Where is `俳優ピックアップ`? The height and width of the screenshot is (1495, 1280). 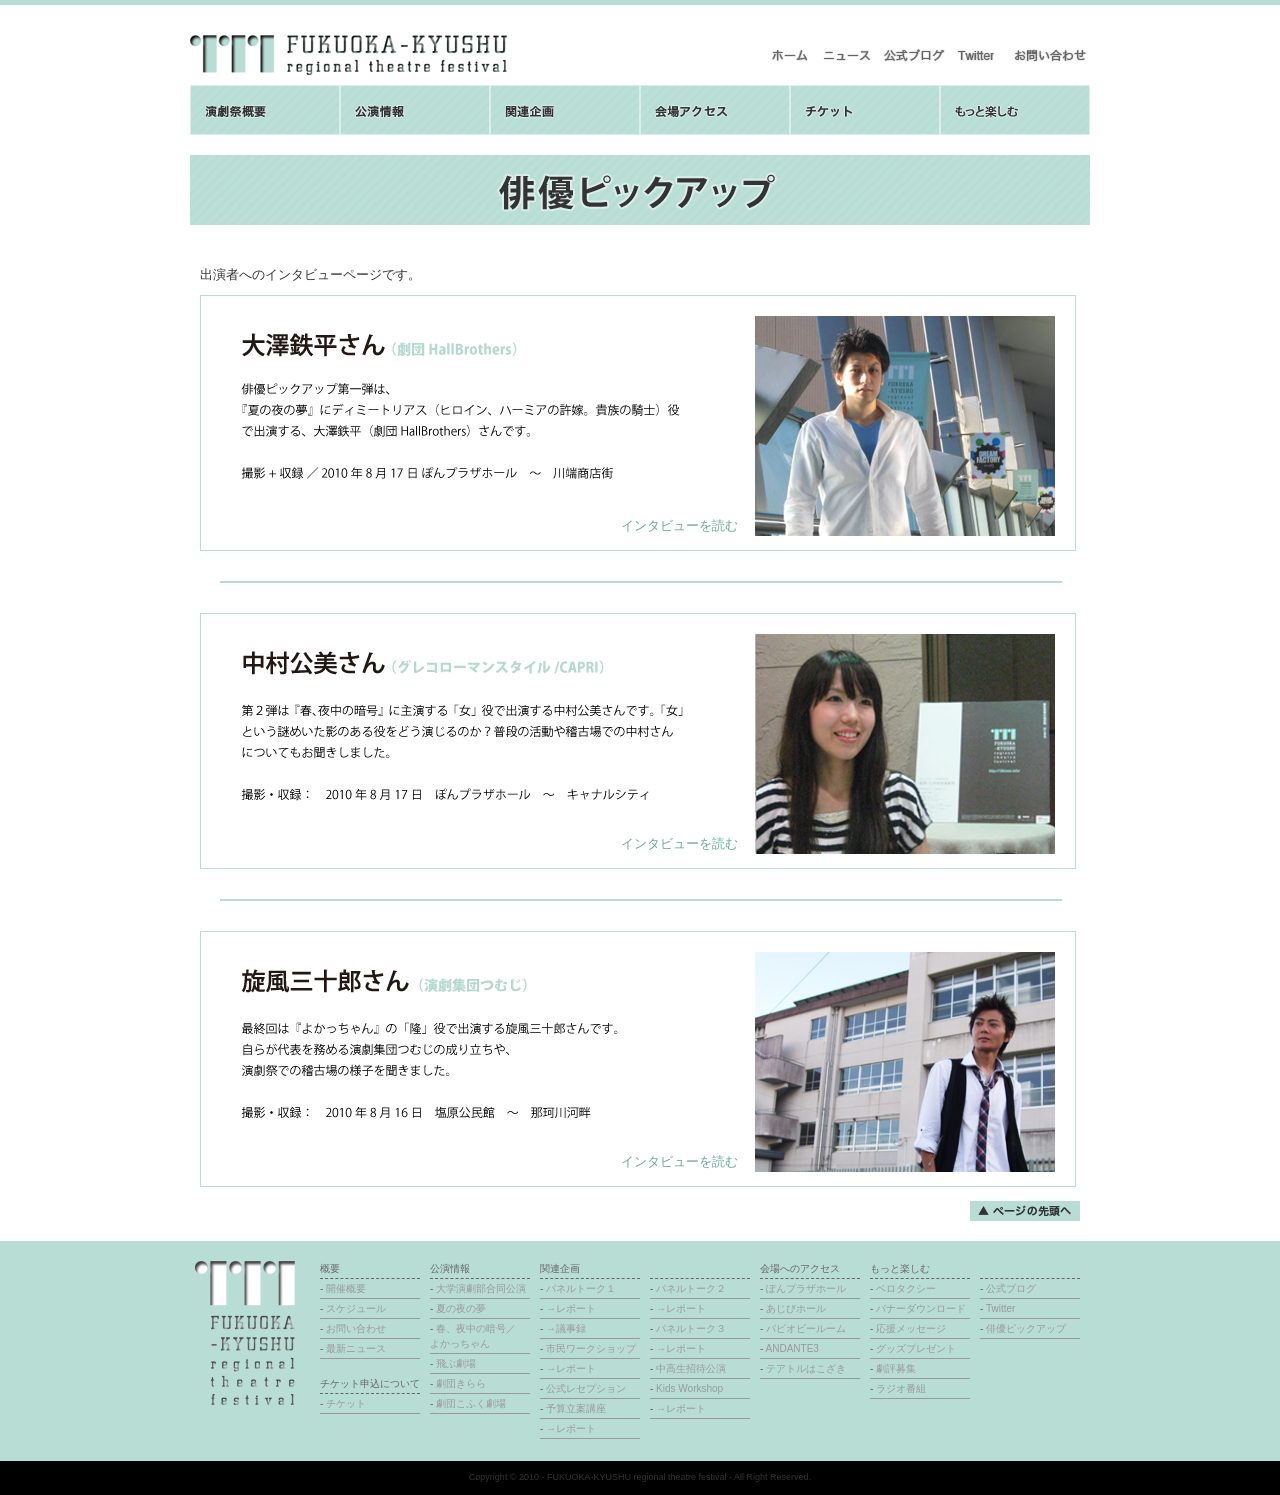 俳優ピックアップ is located at coordinates (1026, 1328).